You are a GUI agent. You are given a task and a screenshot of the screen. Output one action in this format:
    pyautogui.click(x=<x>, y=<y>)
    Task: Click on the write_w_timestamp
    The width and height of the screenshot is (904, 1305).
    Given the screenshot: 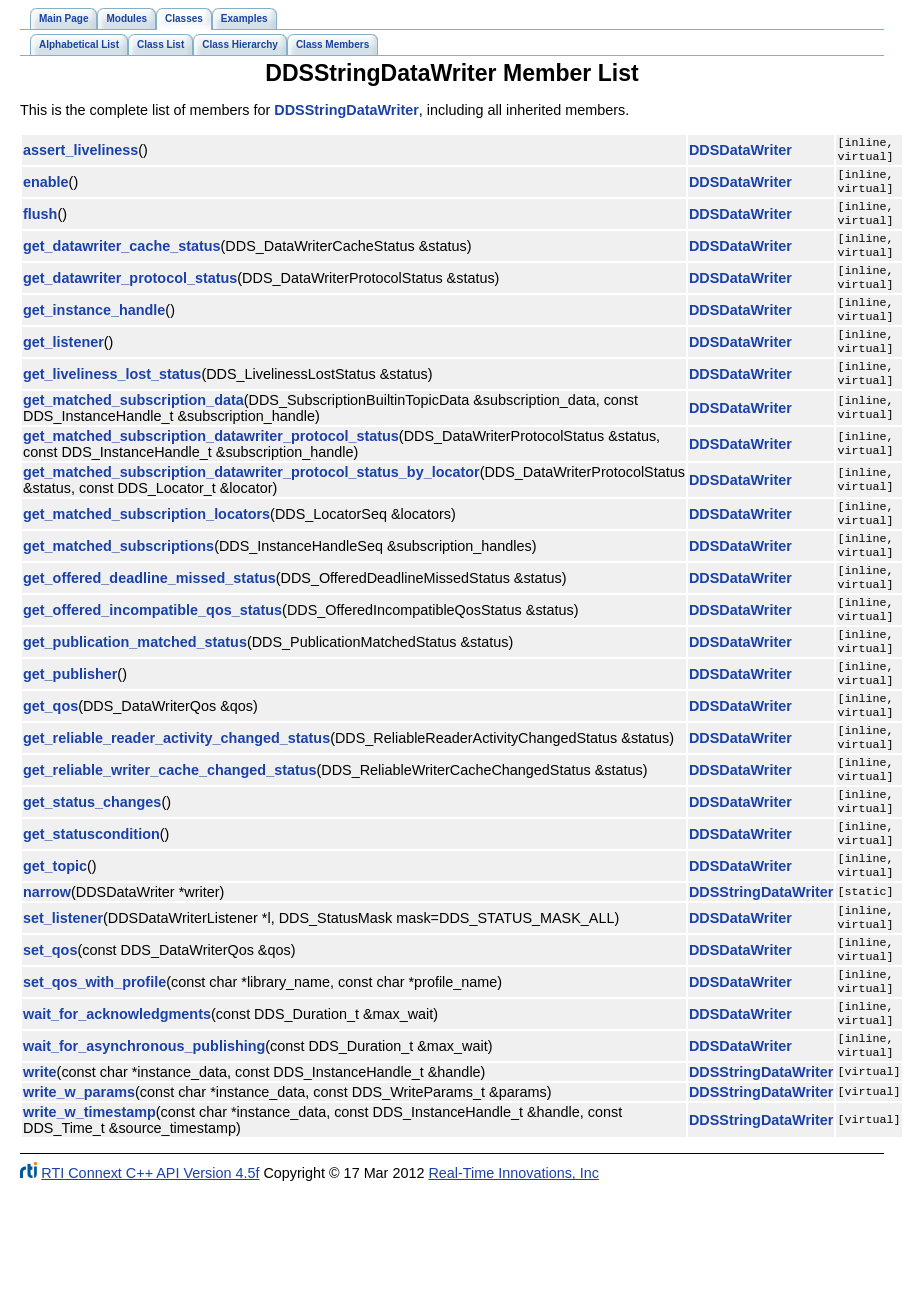 What is the action you would take?
    pyautogui.click(x=89, y=1212)
    